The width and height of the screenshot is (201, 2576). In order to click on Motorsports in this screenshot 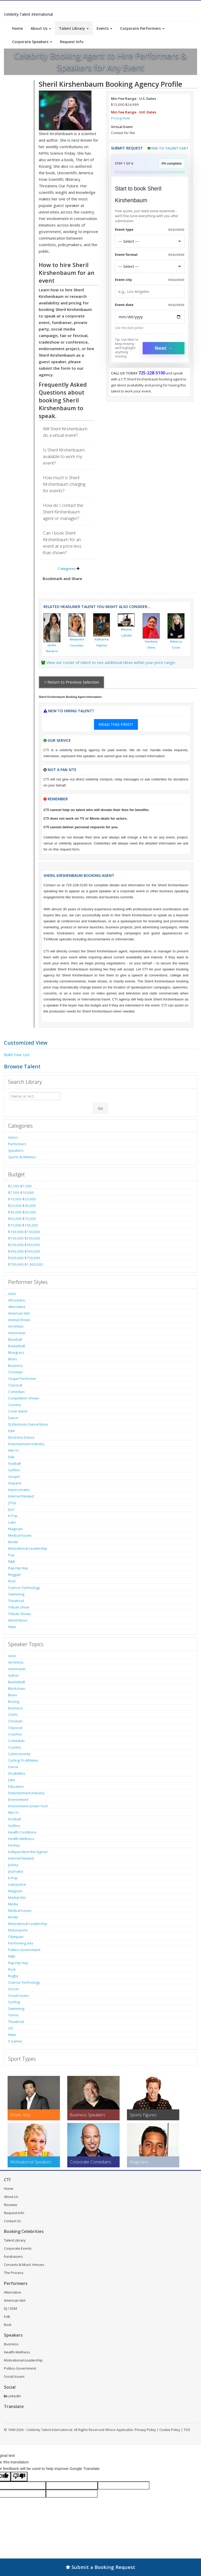, I will do `click(18, 1930)`.